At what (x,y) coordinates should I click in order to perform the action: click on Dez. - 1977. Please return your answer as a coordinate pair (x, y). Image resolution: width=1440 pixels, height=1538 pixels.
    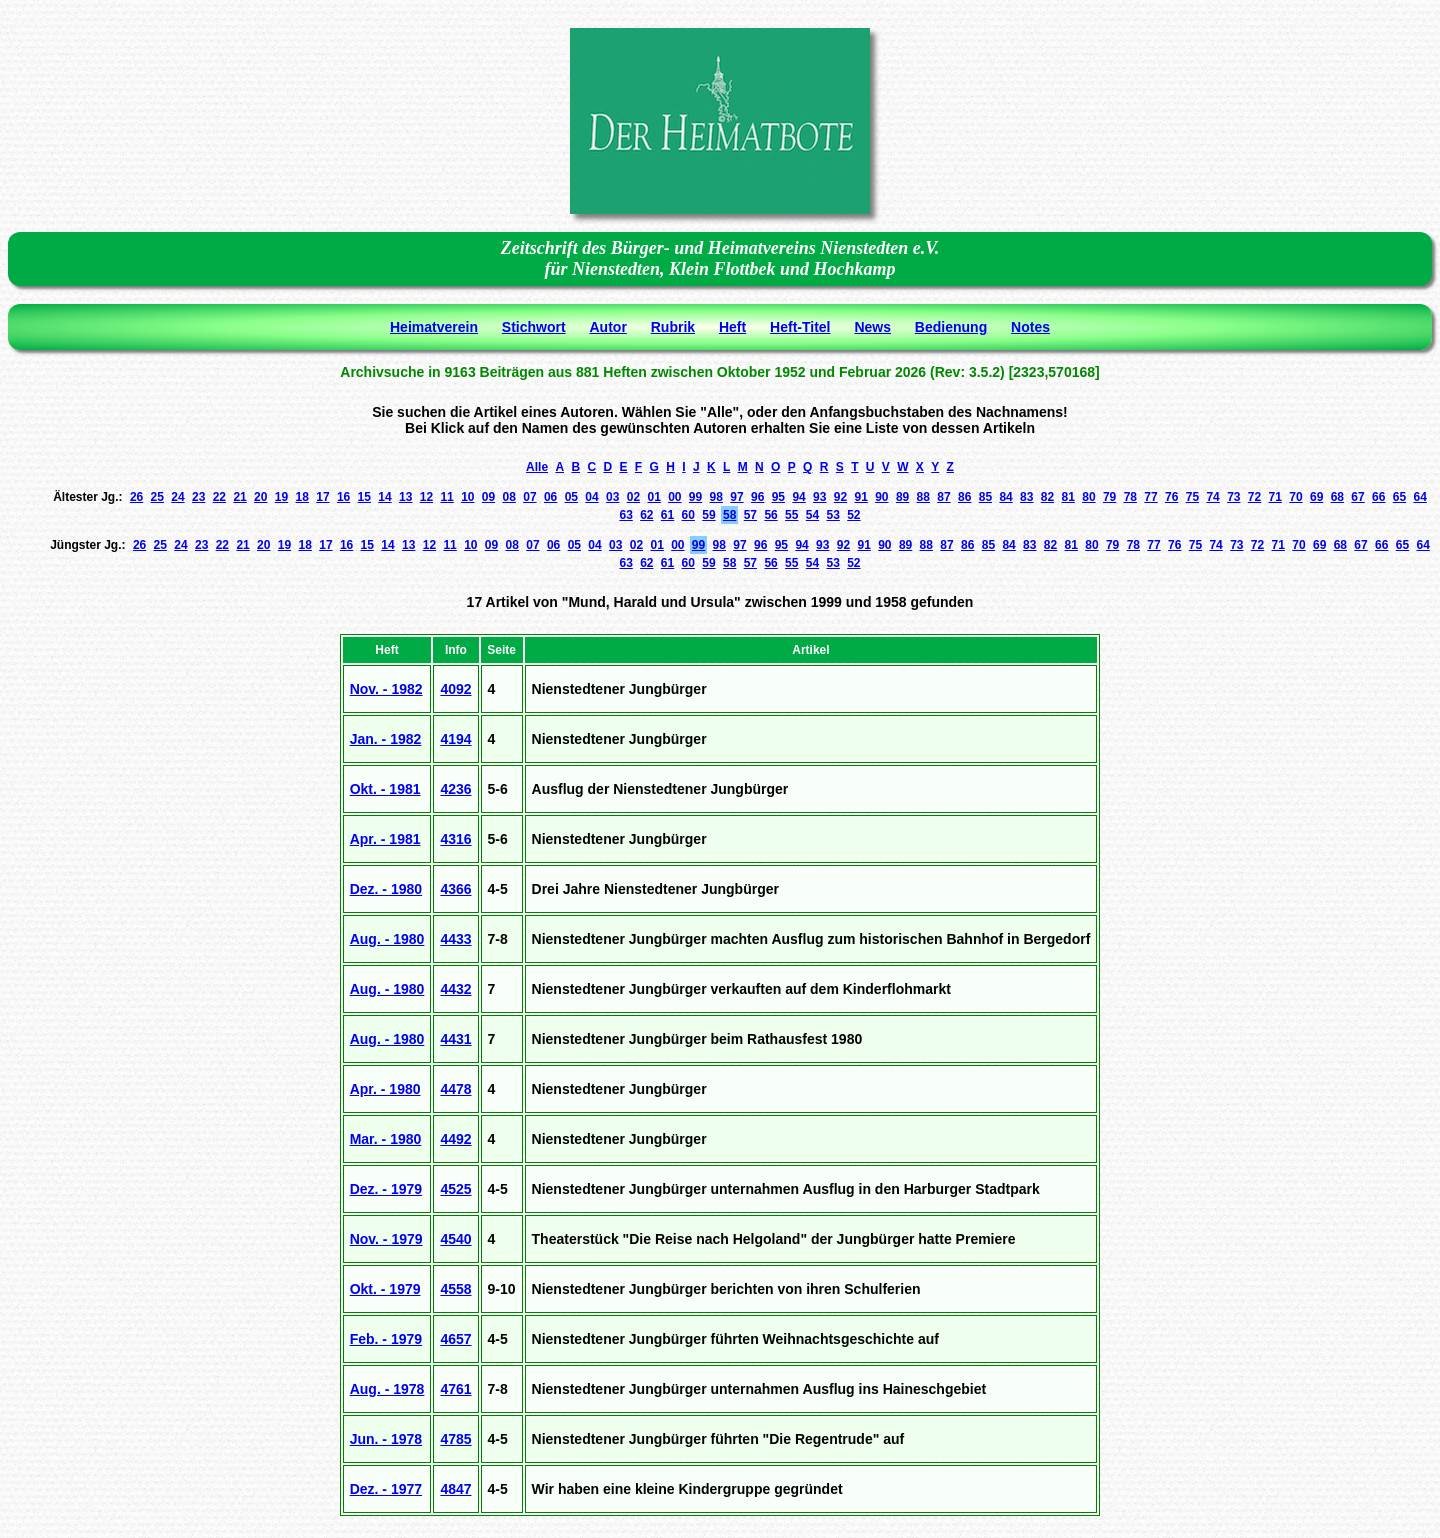
    Looking at the image, I should click on (386, 1489).